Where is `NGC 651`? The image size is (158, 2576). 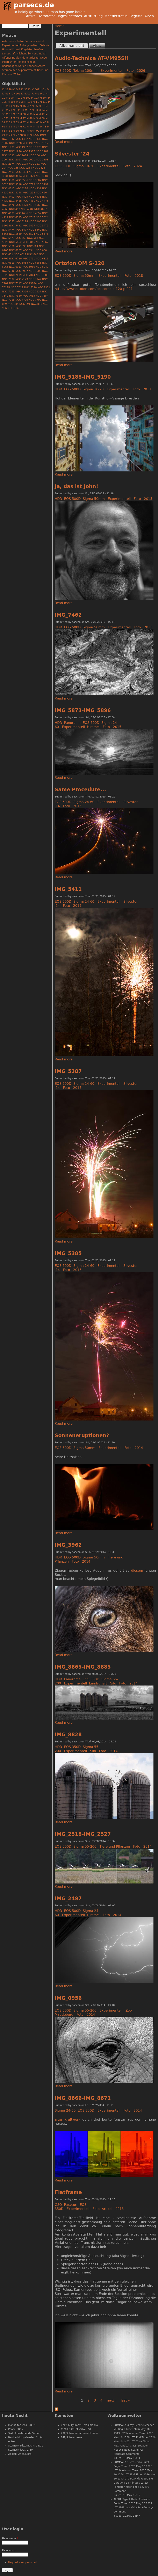 NGC 651 is located at coordinates (7, 254).